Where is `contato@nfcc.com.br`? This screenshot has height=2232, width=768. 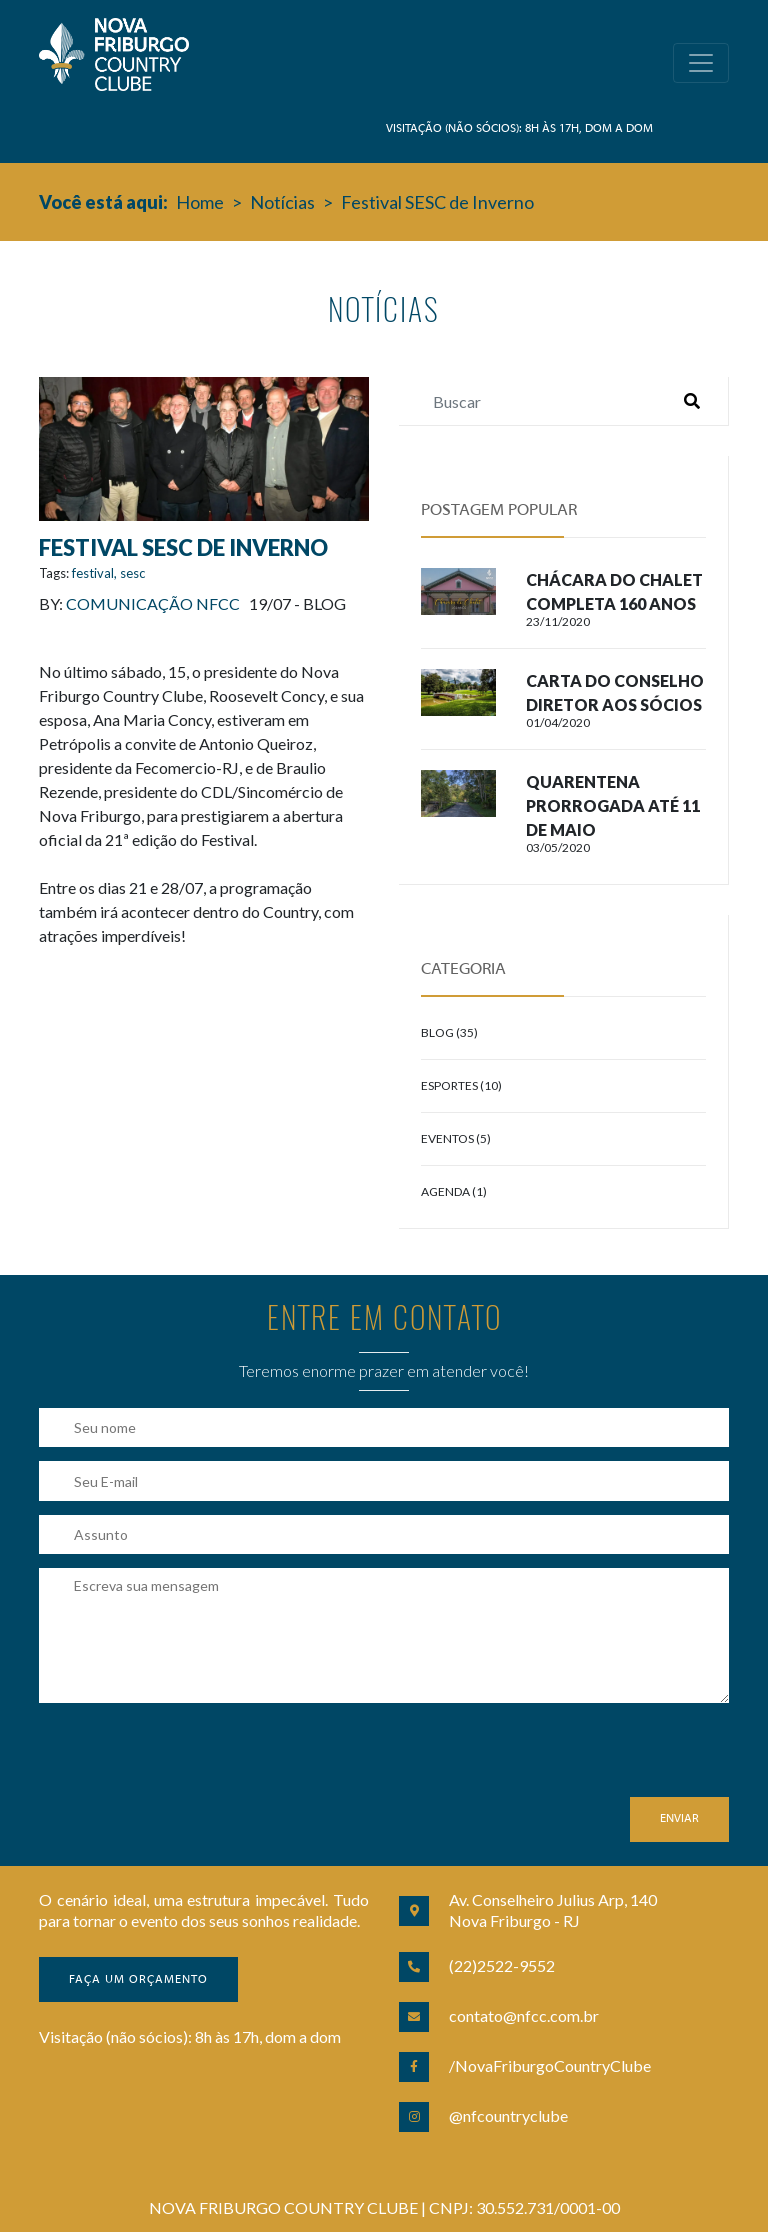 contato@nfcc.com.br is located at coordinates (524, 2015).